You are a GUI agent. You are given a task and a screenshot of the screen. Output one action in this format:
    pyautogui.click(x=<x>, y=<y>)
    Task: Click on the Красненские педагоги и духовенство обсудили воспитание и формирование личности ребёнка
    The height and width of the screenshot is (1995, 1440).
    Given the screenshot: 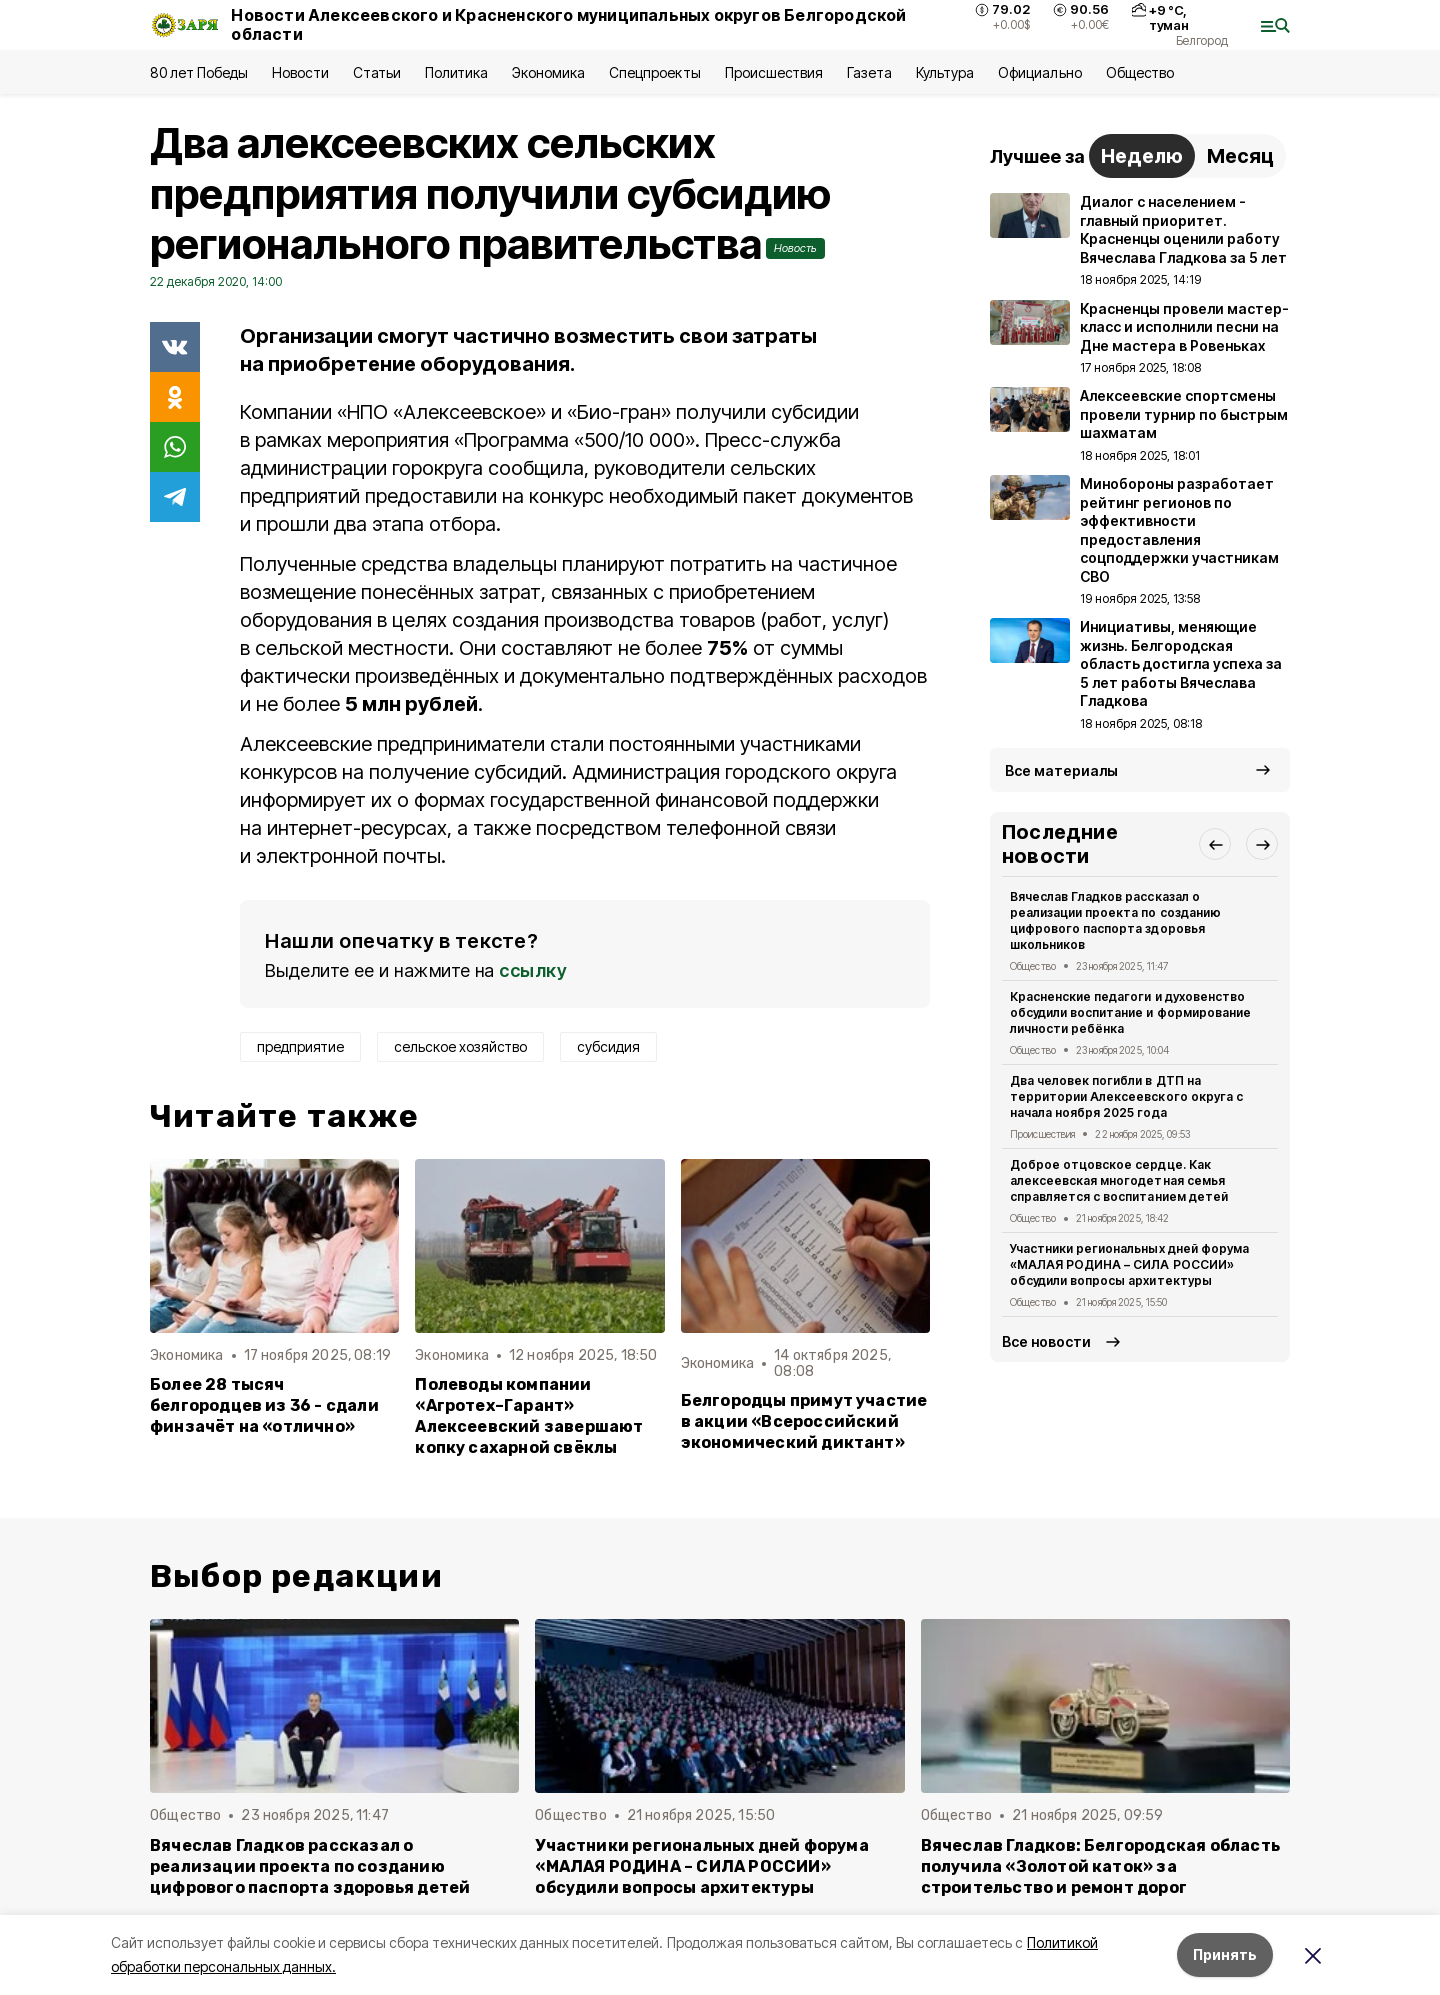 What is the action you would take?
    pyautogui.click(x=1130, y=1012)
    